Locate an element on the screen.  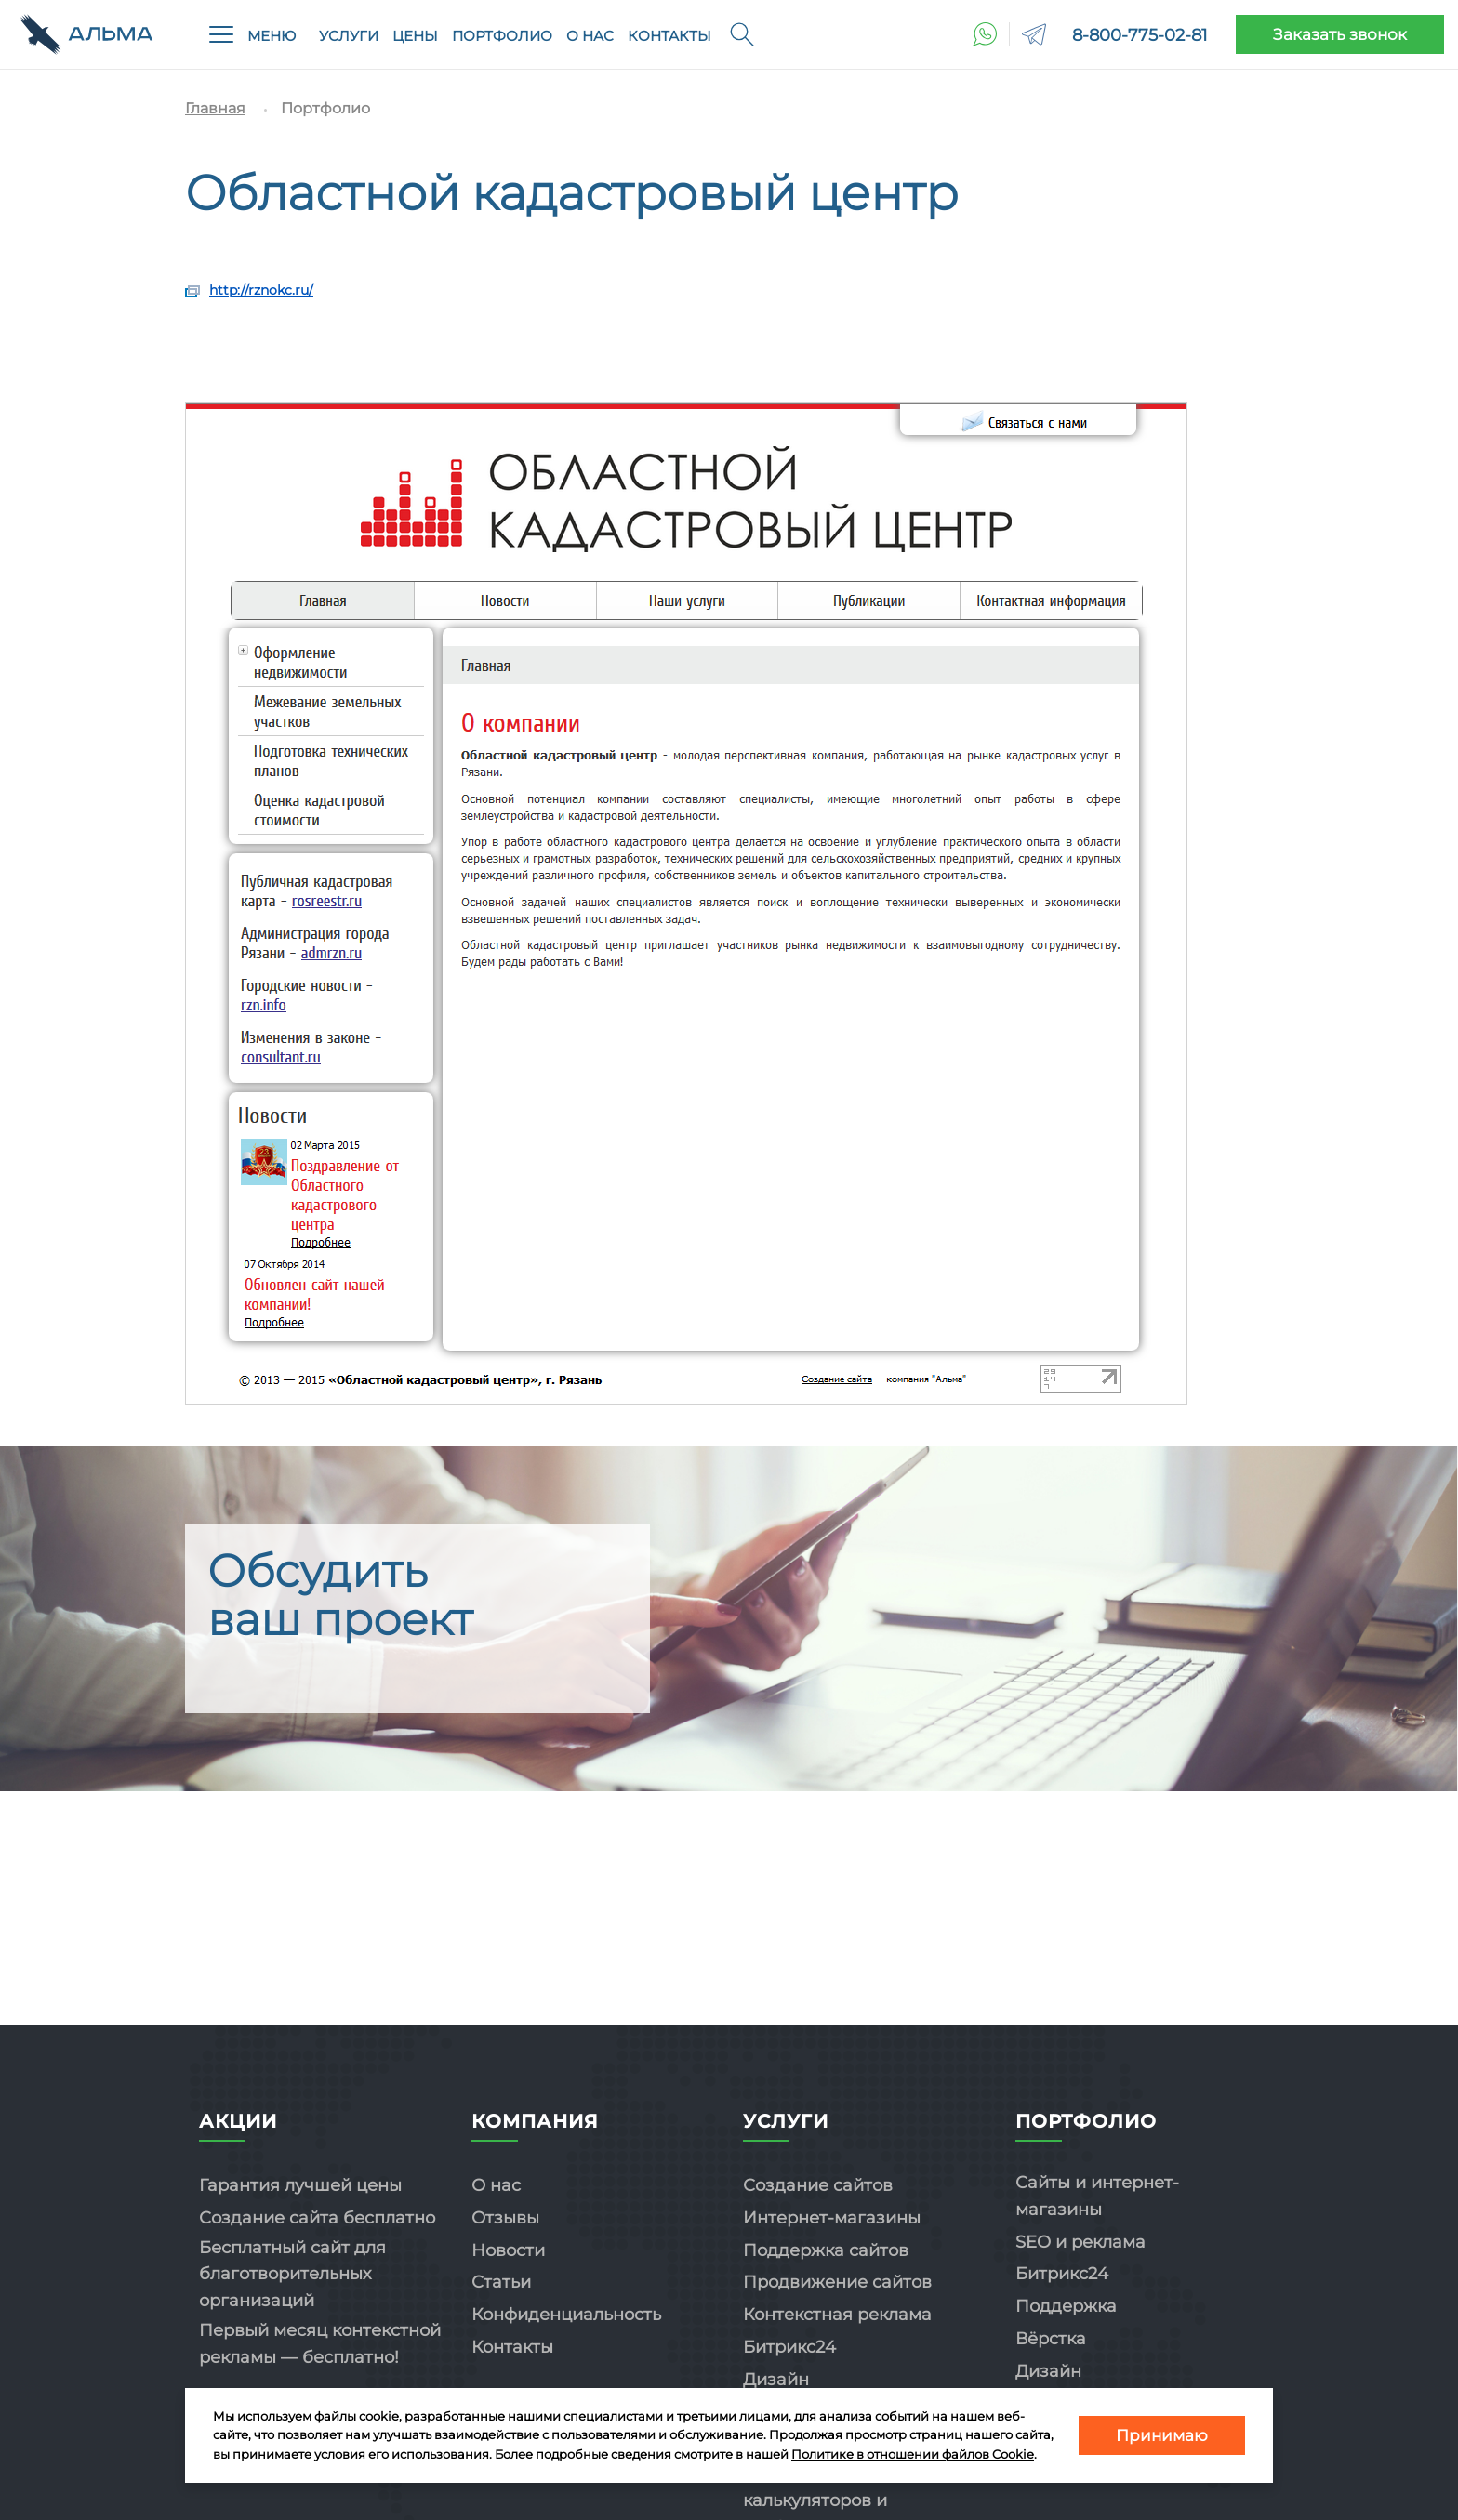
Интернет-магазины is located at coordinates (832, 2218).